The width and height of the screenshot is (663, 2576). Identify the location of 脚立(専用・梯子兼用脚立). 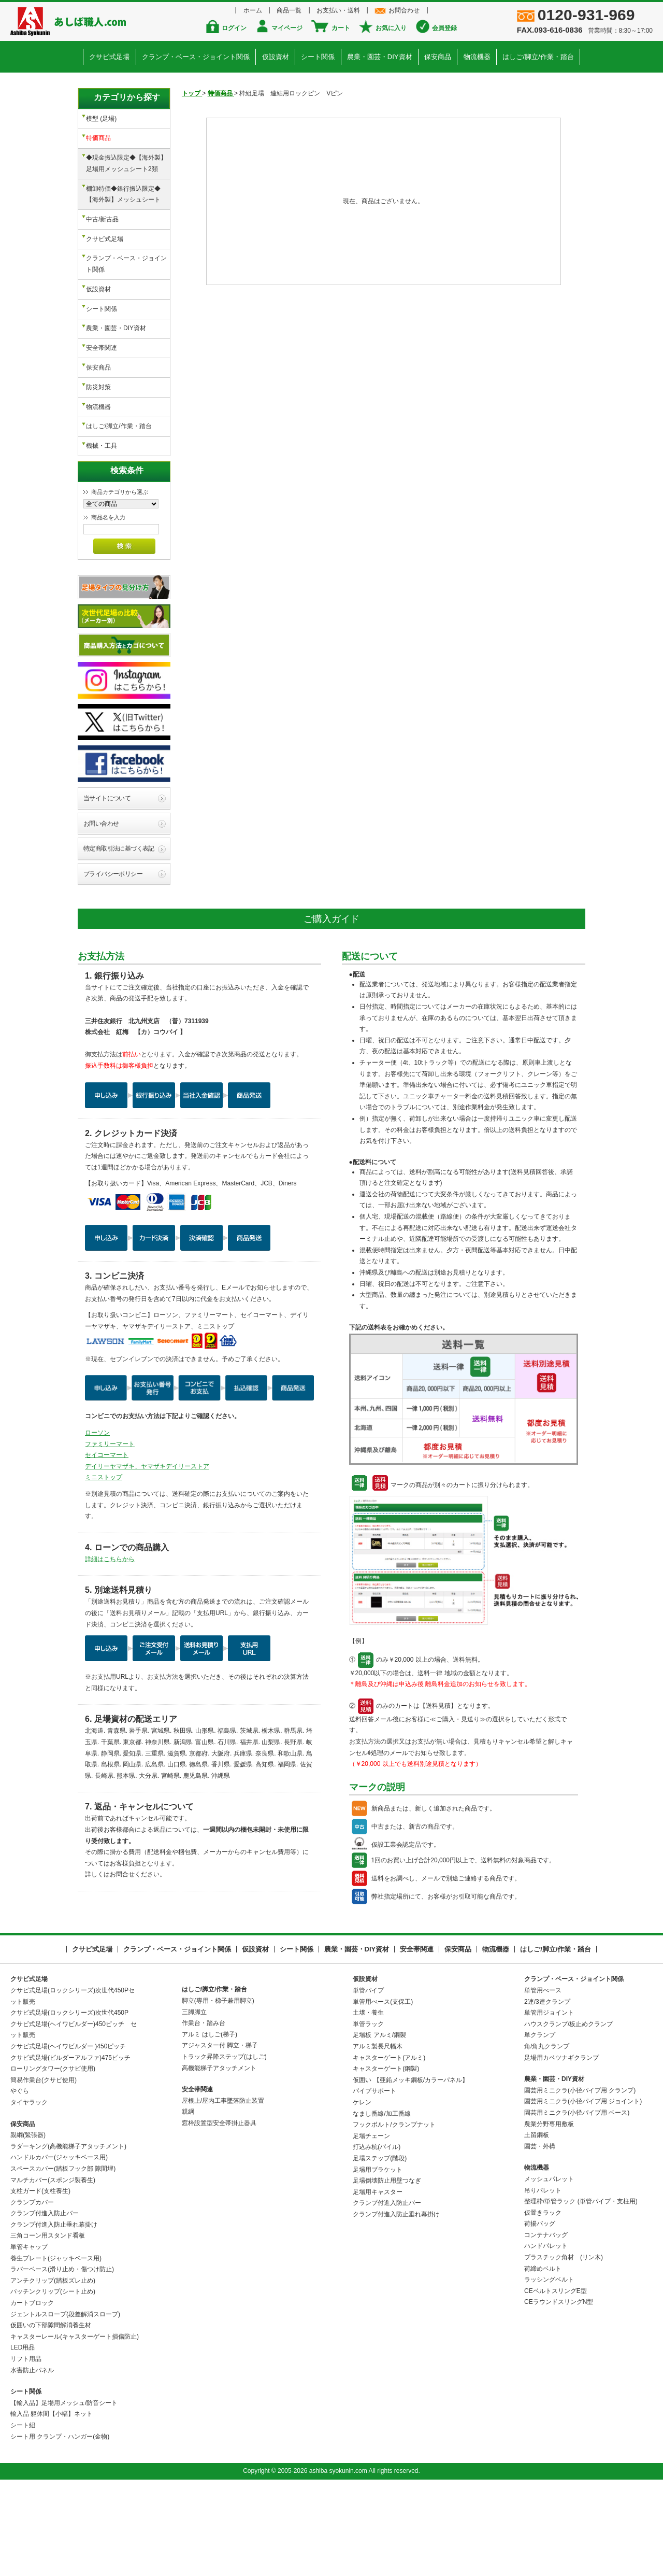
(218, 2094).